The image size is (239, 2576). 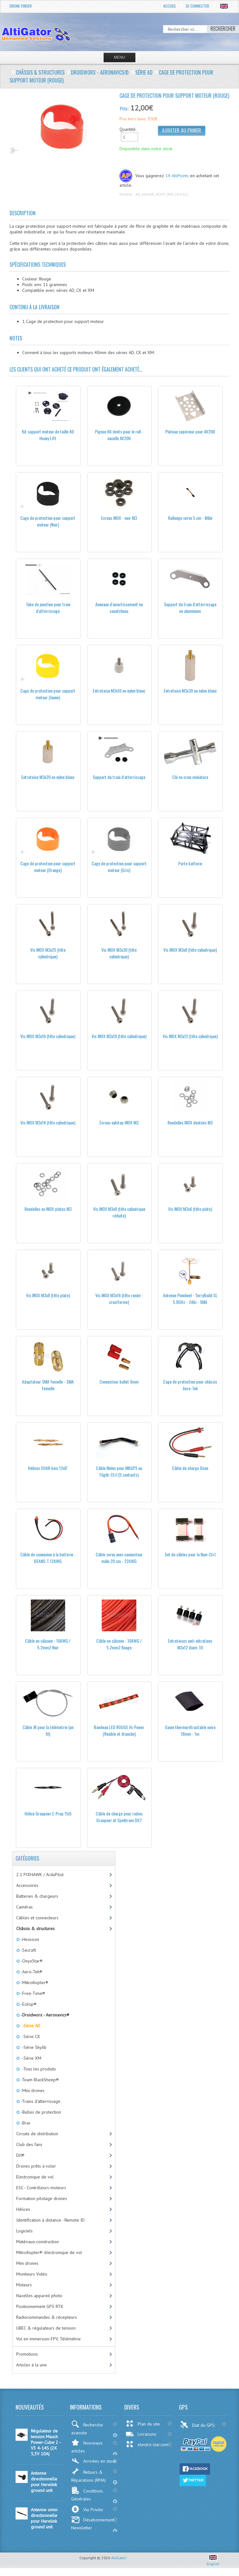 I want to click on Caméras, so click(x=24, y=1907).